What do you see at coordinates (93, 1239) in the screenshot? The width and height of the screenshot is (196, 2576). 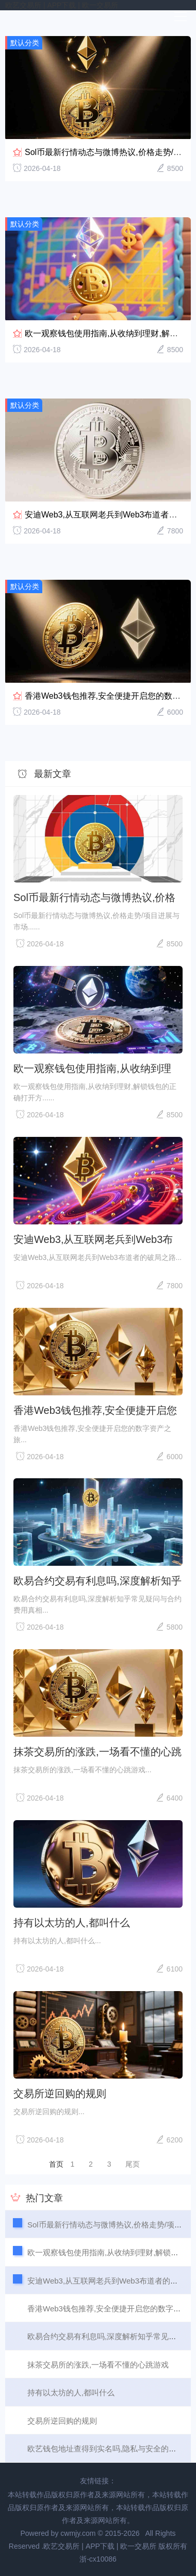 I see `安迪Web3,从互联网老兵到Web3布道者的破局之路` at bounding box center [93, 1239].